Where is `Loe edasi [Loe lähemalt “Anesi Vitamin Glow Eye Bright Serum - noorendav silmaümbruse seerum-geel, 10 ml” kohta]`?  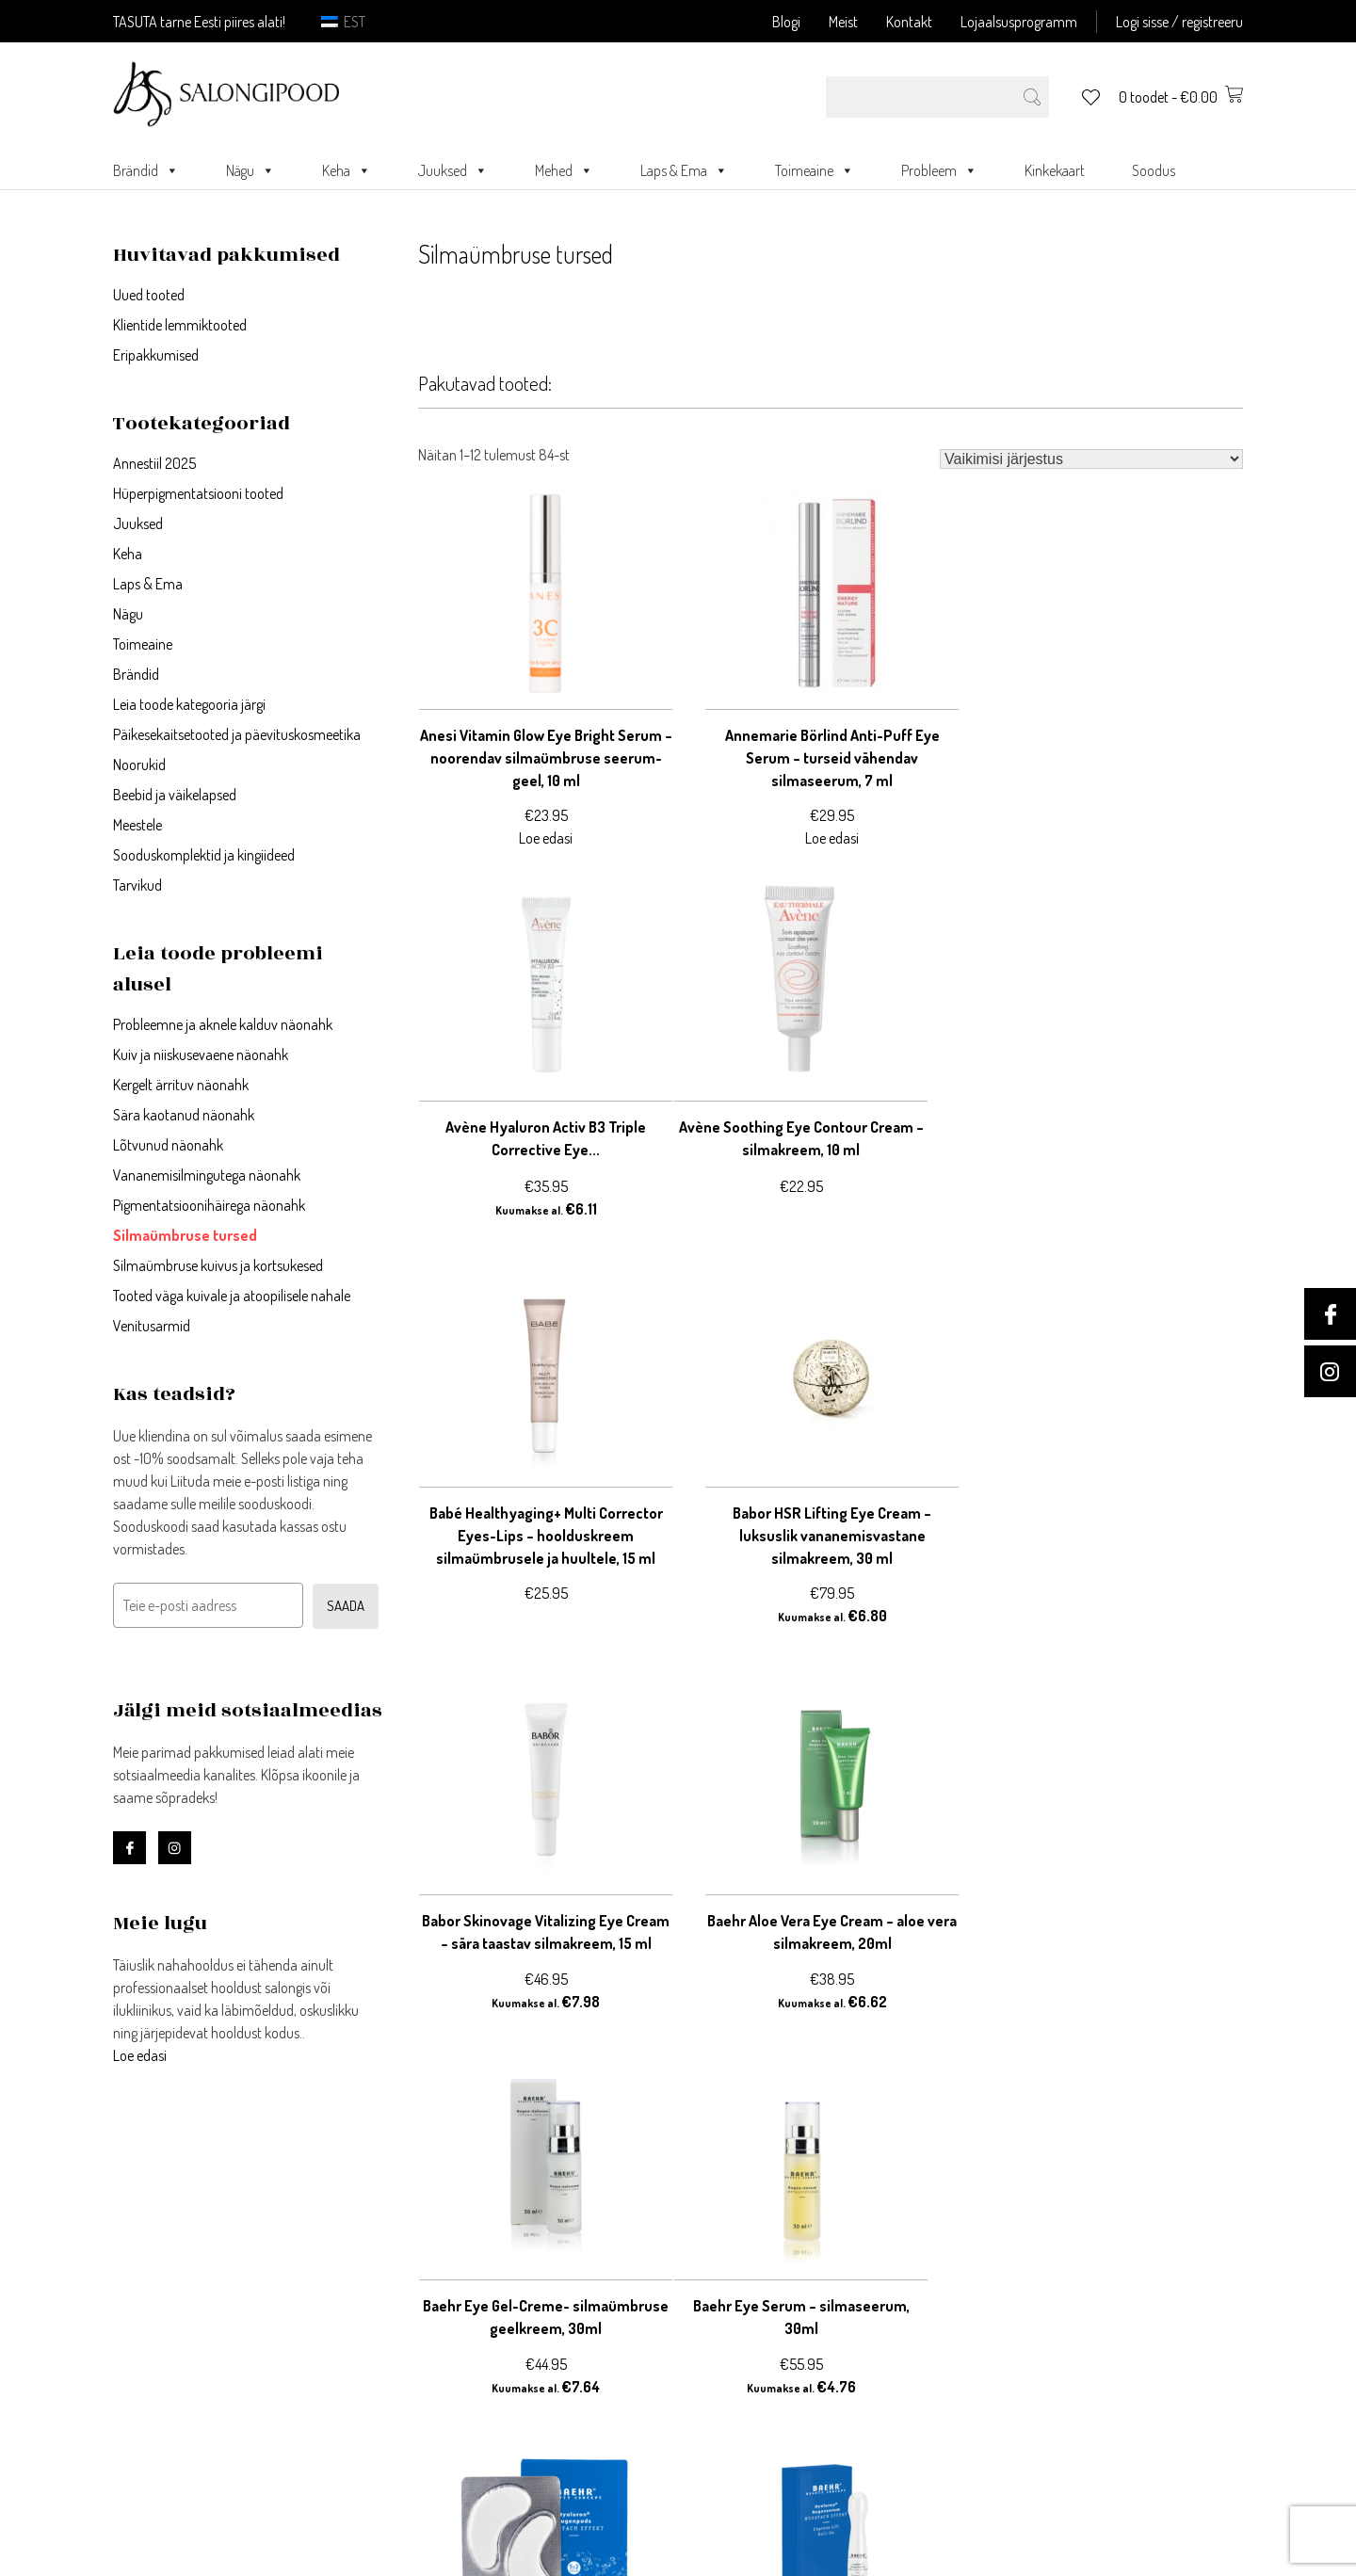 Loe edasi [Loe lähemalt “Anesi Vitamin Glow Eye Bright Serum - noorendav silmaümbruse seerum-geel, 10 ml” kohta] is located at coordinates (545, 838).